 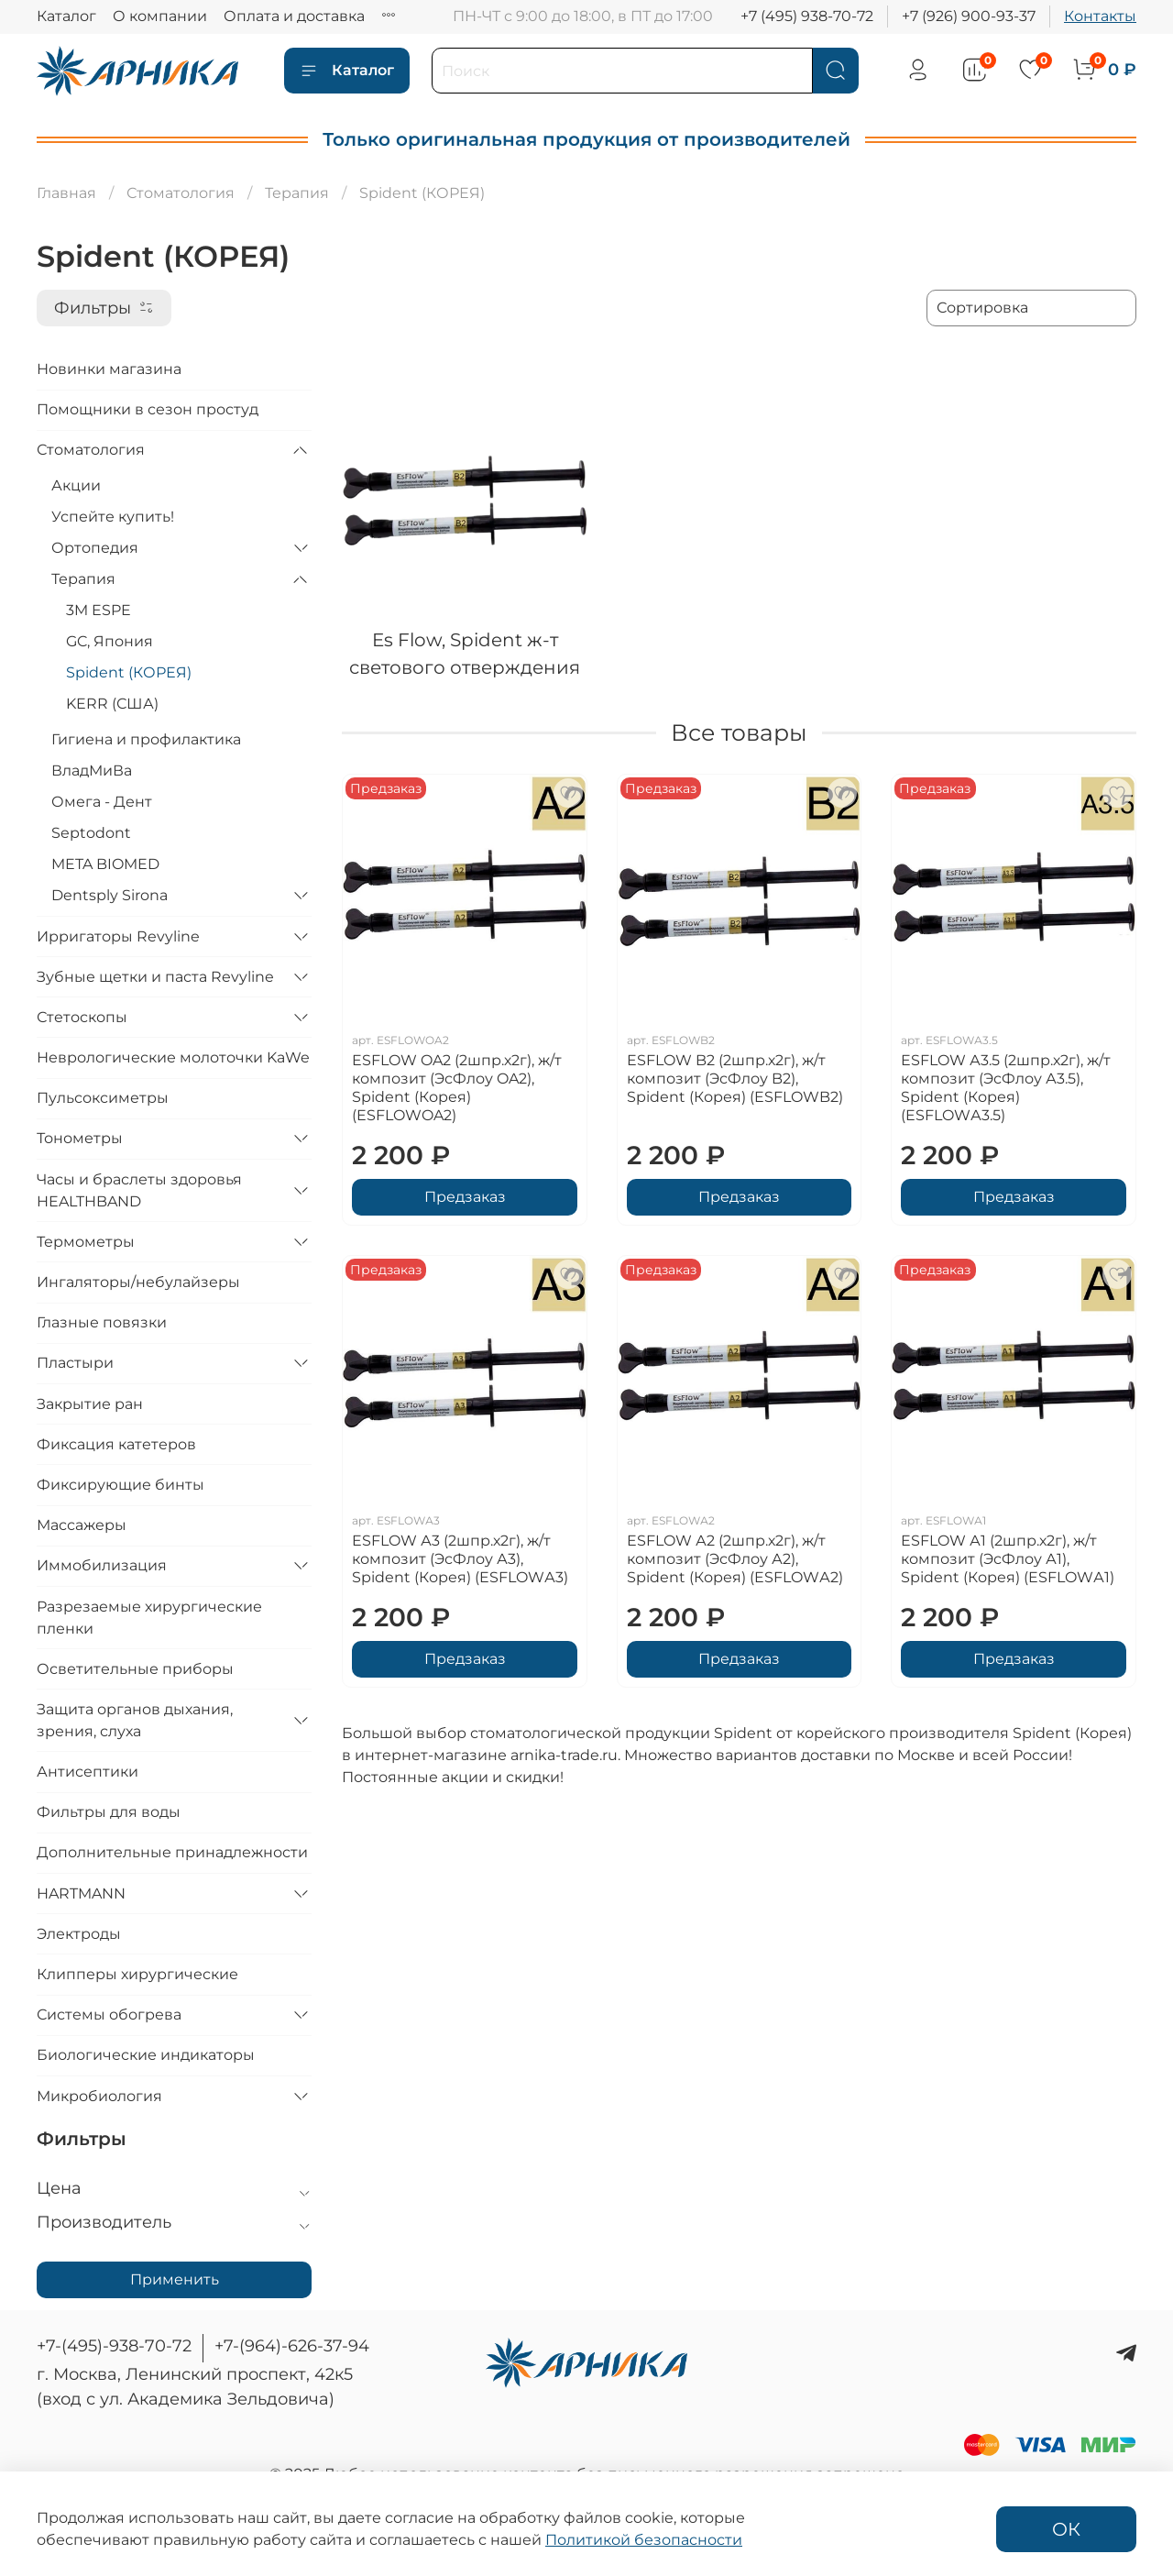 What do you see at coordinates (66, 16) in the screenshot?
I see `Каталог` at bounding box center [66, 16].